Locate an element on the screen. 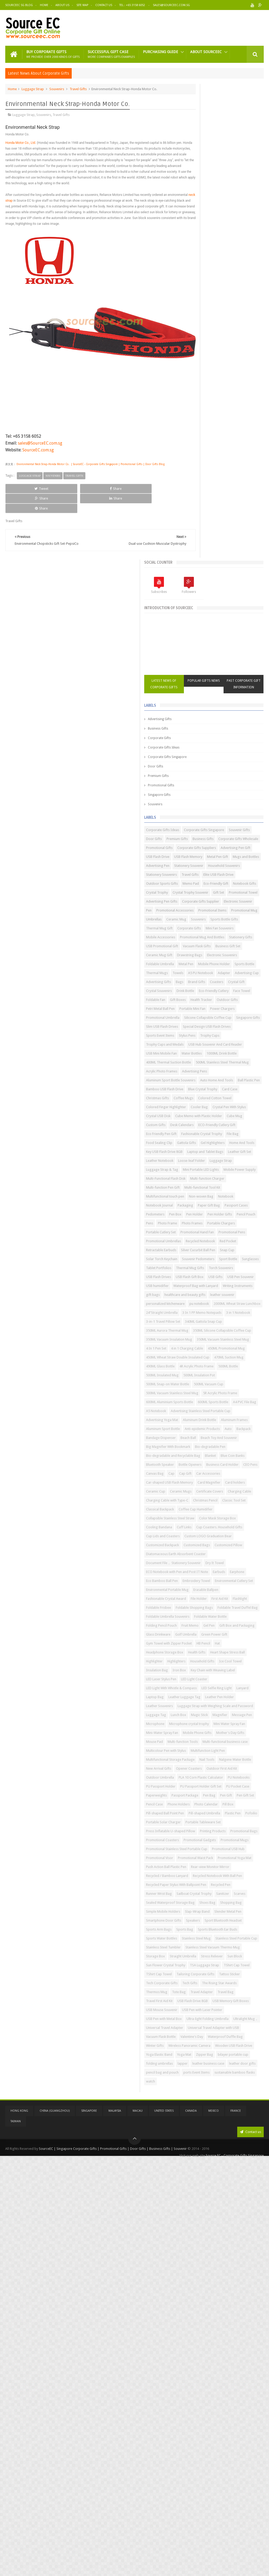 Image resolution: width=269 pixels, height=2576 pixels. 350ML Vacuum Insulation Mug is located at coordinates (211, 1235).